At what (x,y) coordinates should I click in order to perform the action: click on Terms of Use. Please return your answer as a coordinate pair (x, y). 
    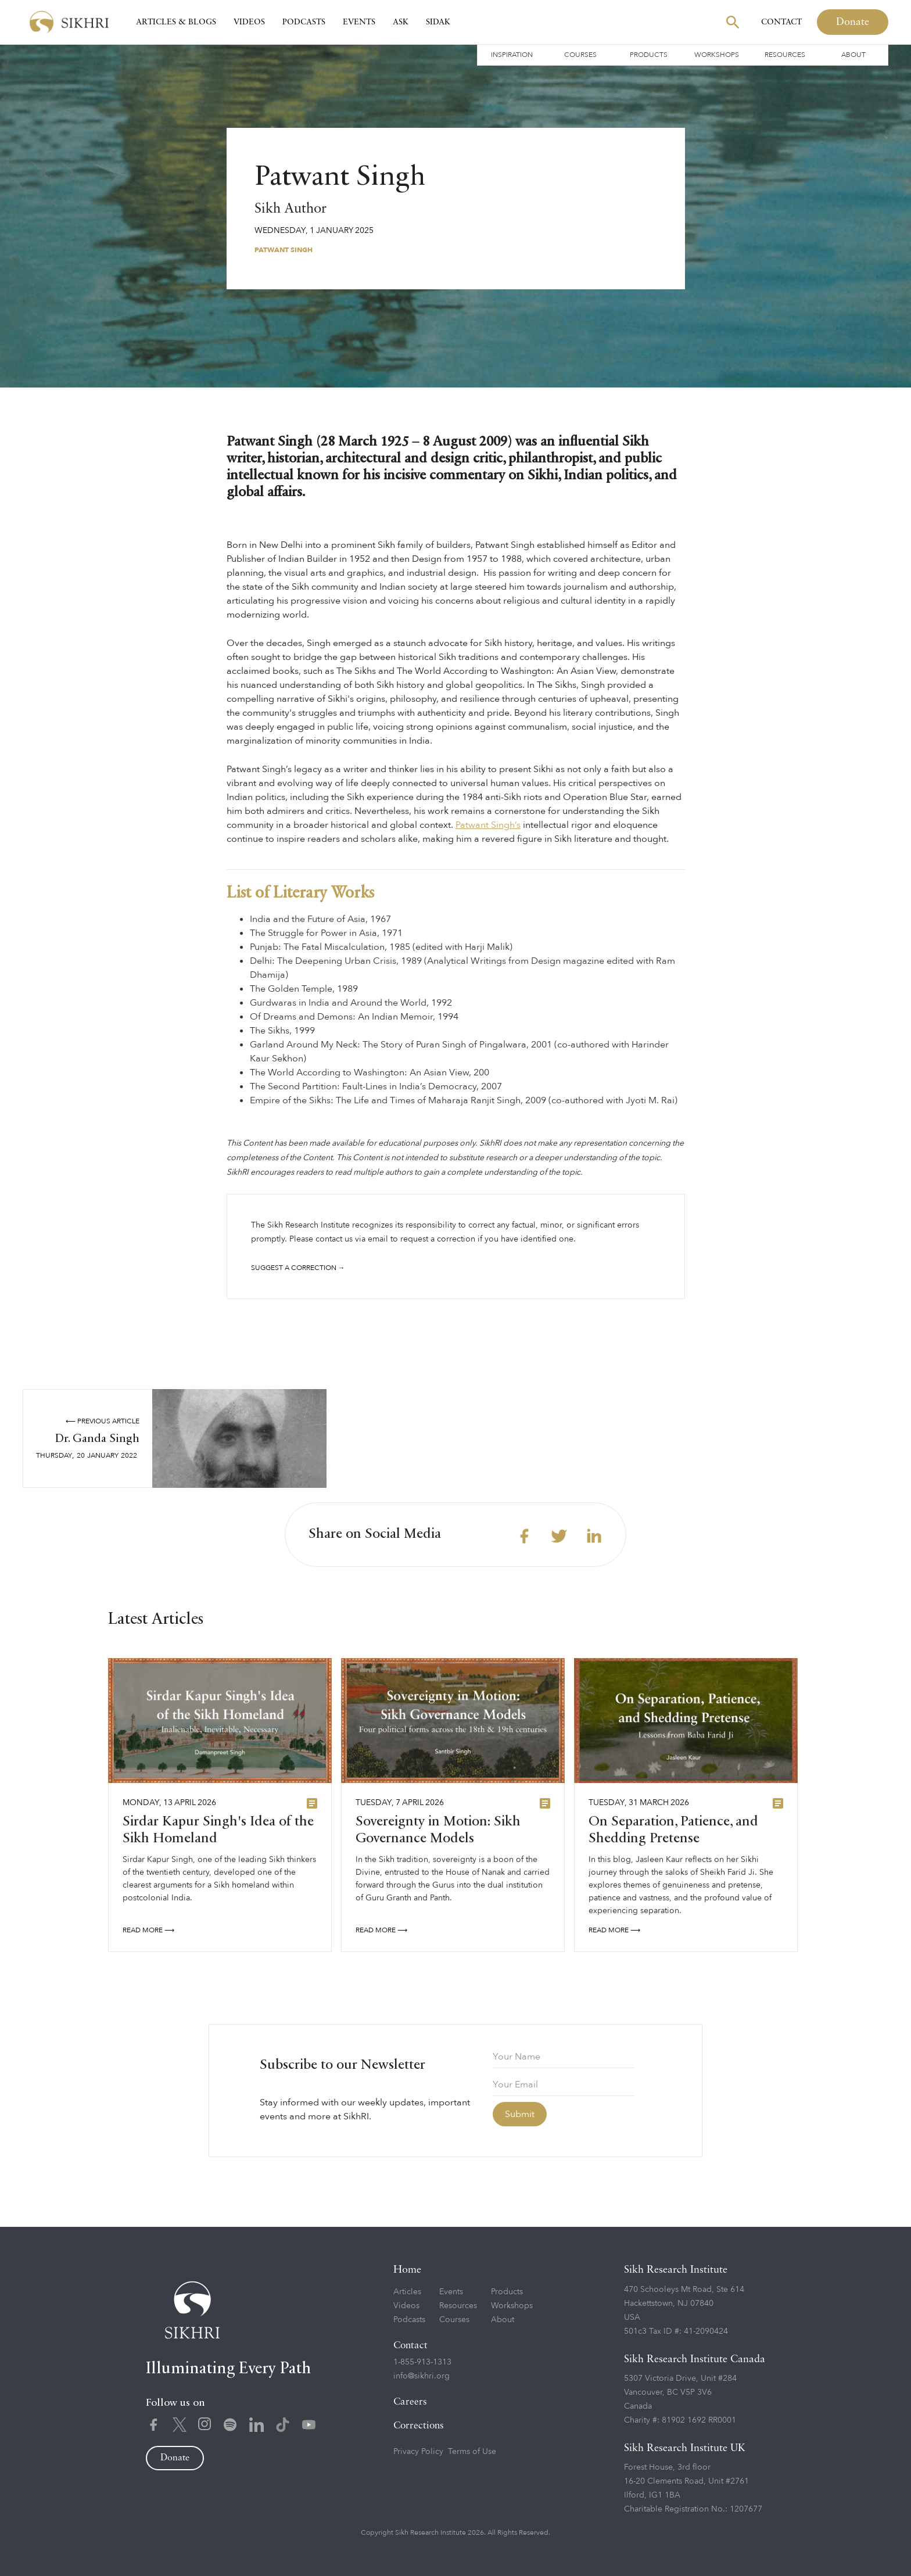
    Looking at the image, I should click on (472, 2451).